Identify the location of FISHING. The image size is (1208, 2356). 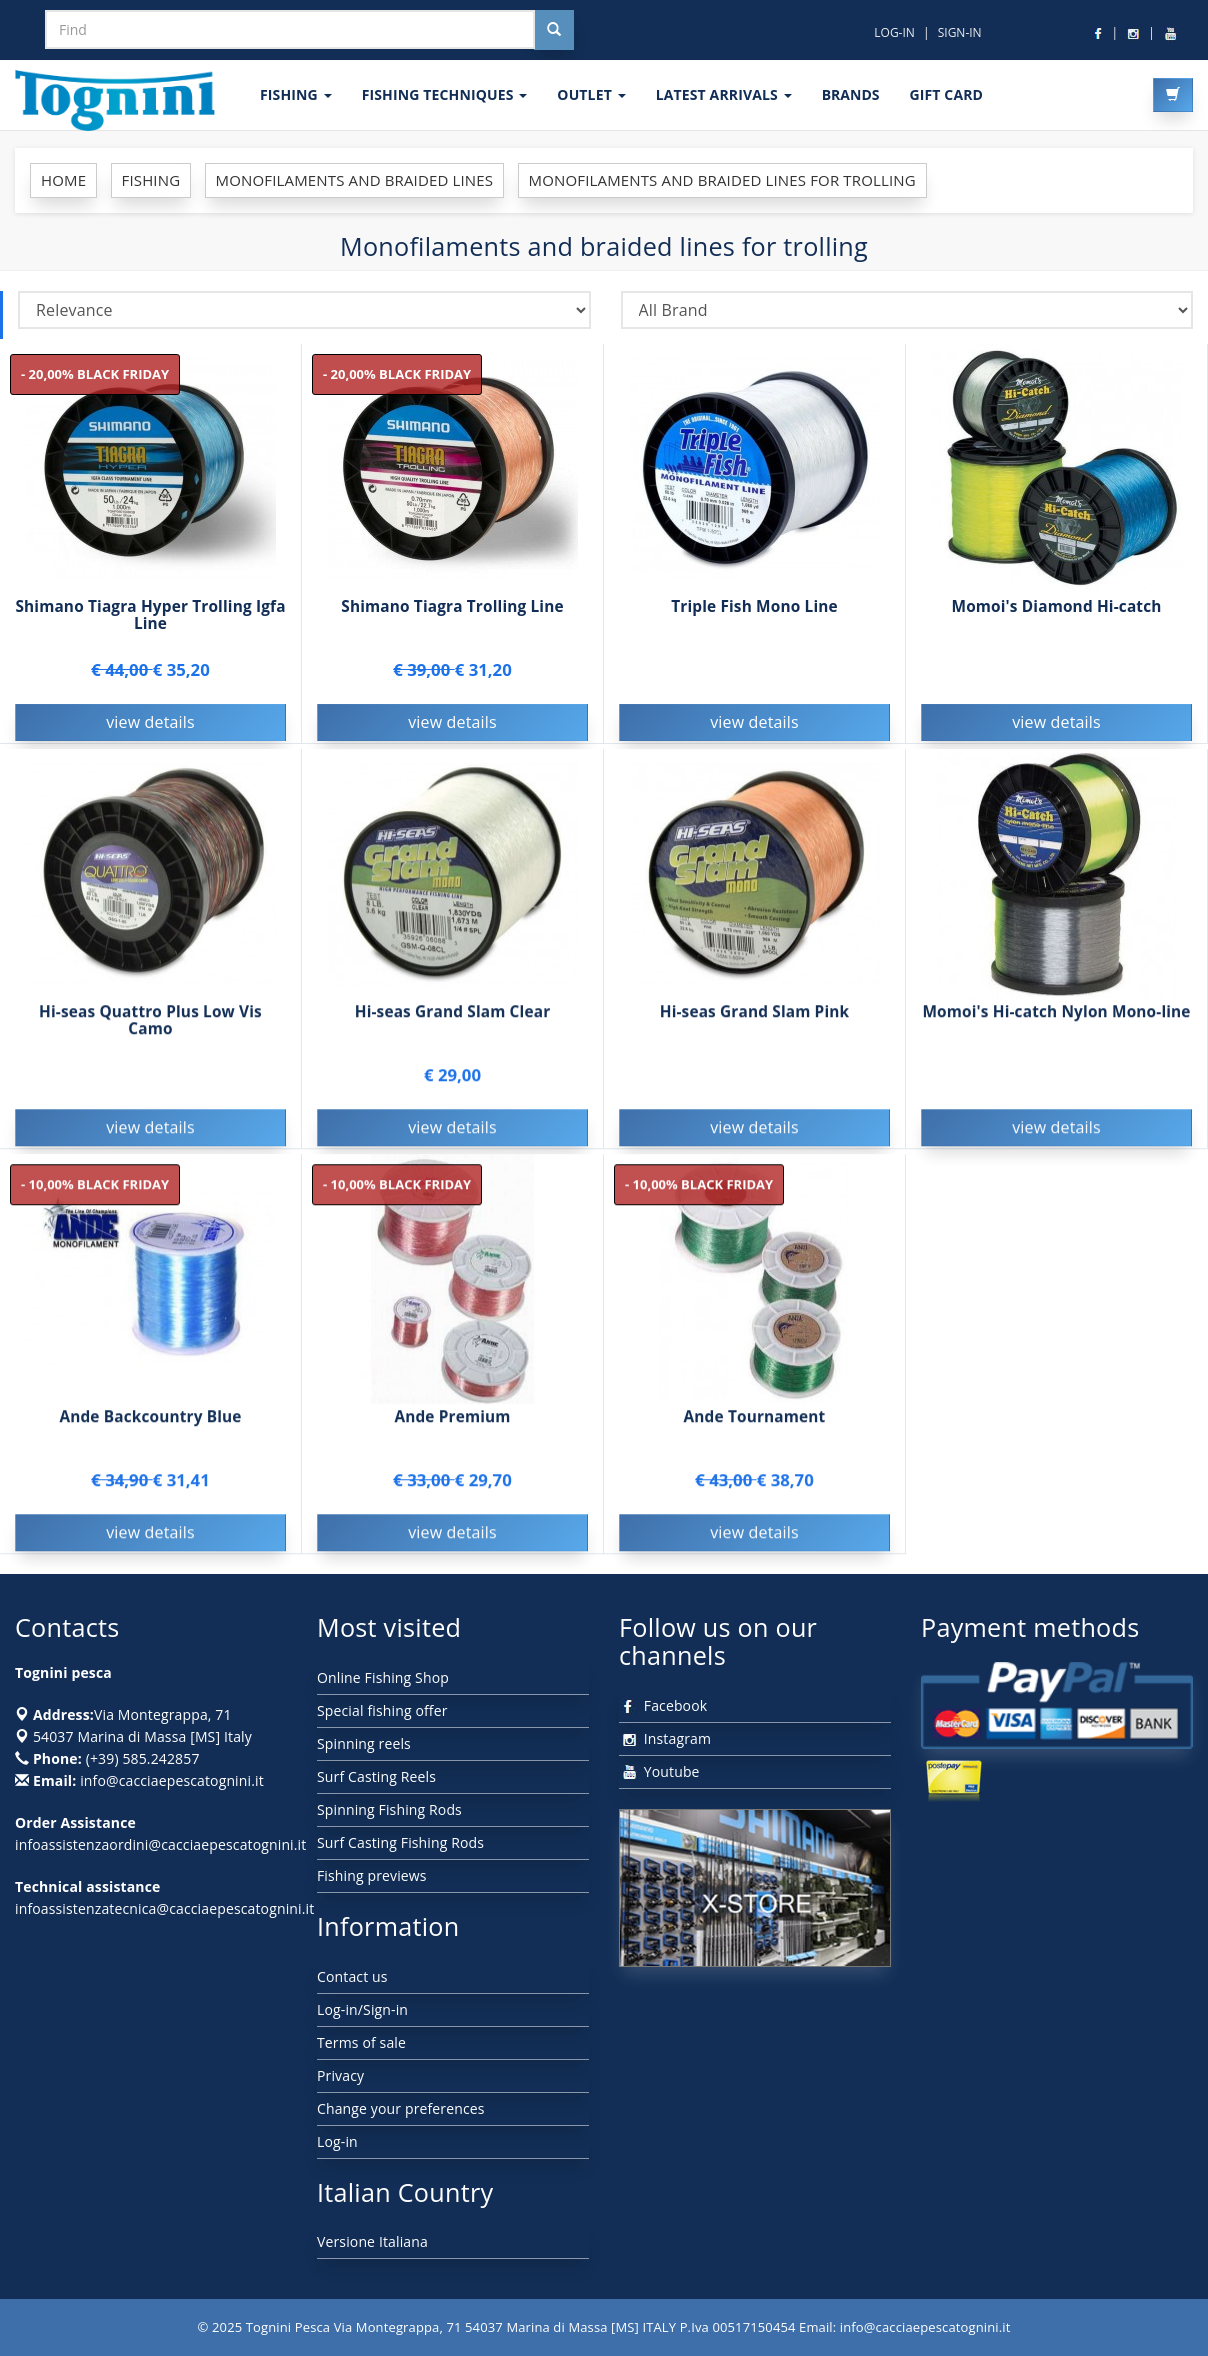
(296, 94).